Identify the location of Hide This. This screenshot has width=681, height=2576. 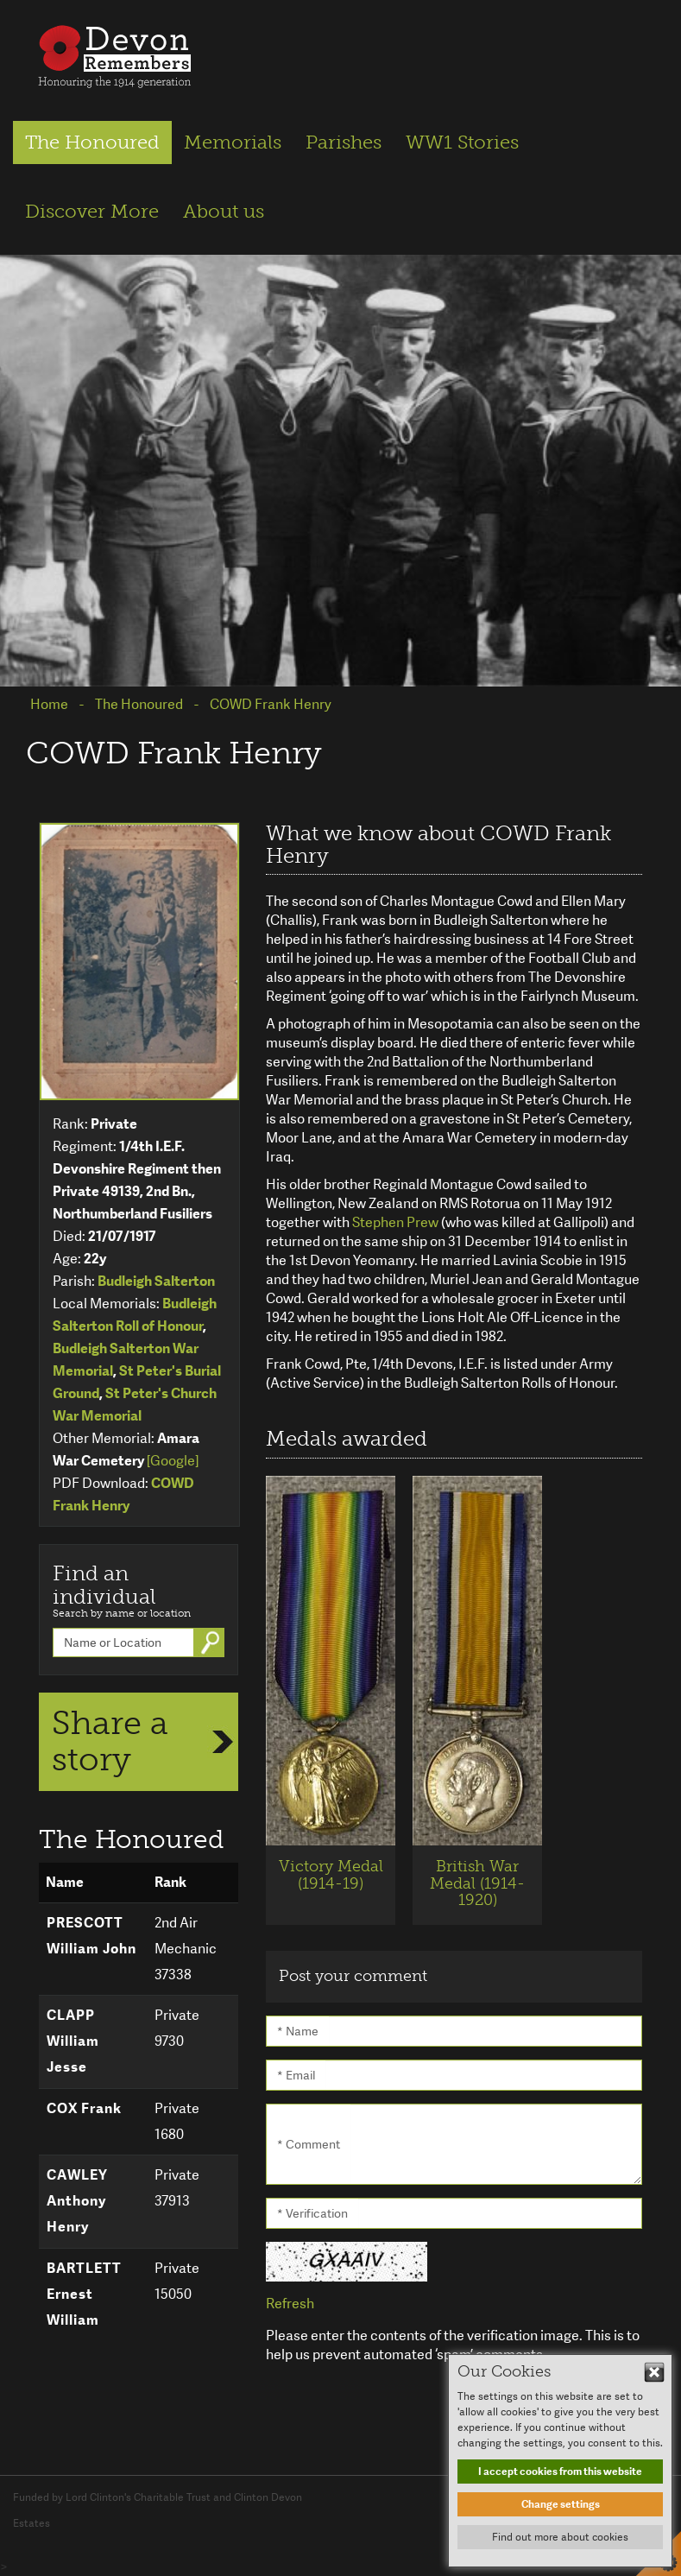
(654, 2372).